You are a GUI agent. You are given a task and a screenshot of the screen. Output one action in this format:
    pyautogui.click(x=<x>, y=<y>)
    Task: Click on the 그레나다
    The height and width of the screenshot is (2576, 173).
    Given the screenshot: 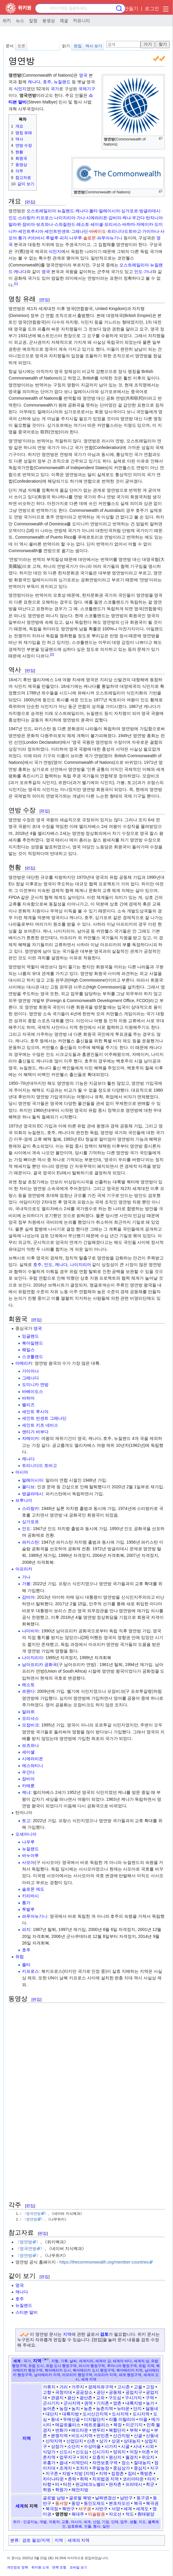 What is the action you would take?
    pyautogui.click(x=30, y=1378)
    